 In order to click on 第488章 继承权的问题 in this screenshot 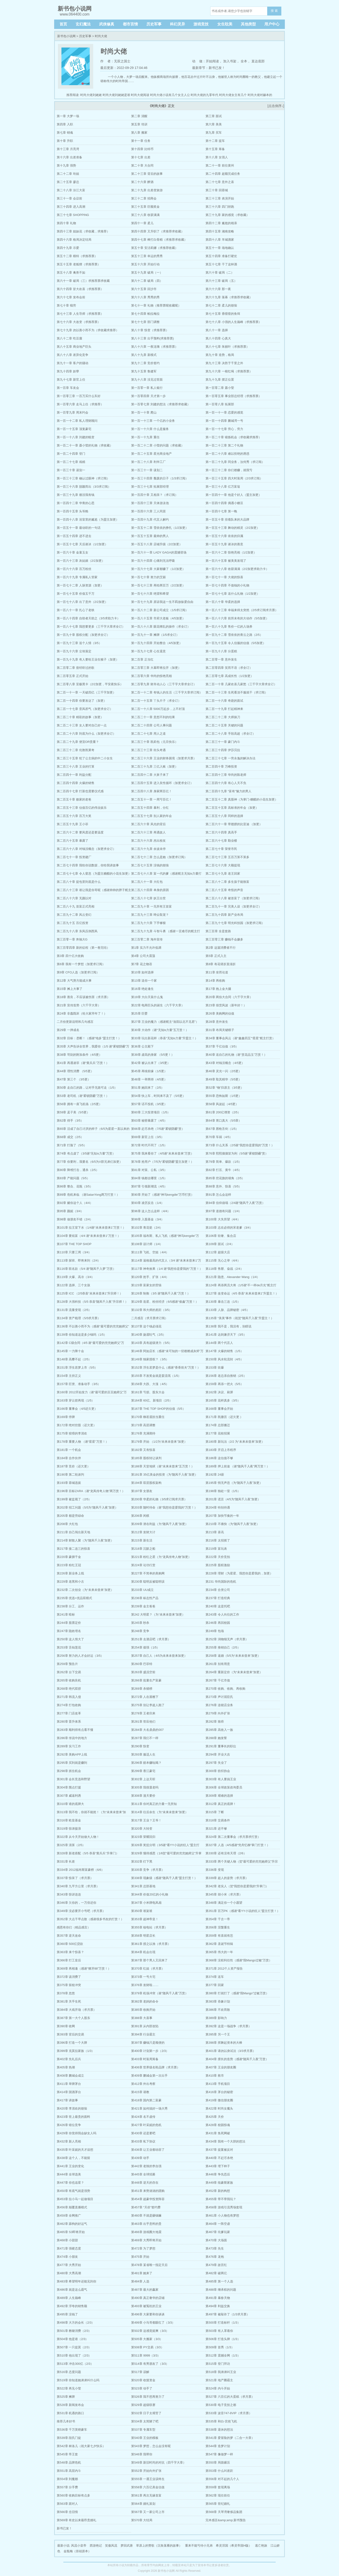, I will do `click(221, 2289)`.